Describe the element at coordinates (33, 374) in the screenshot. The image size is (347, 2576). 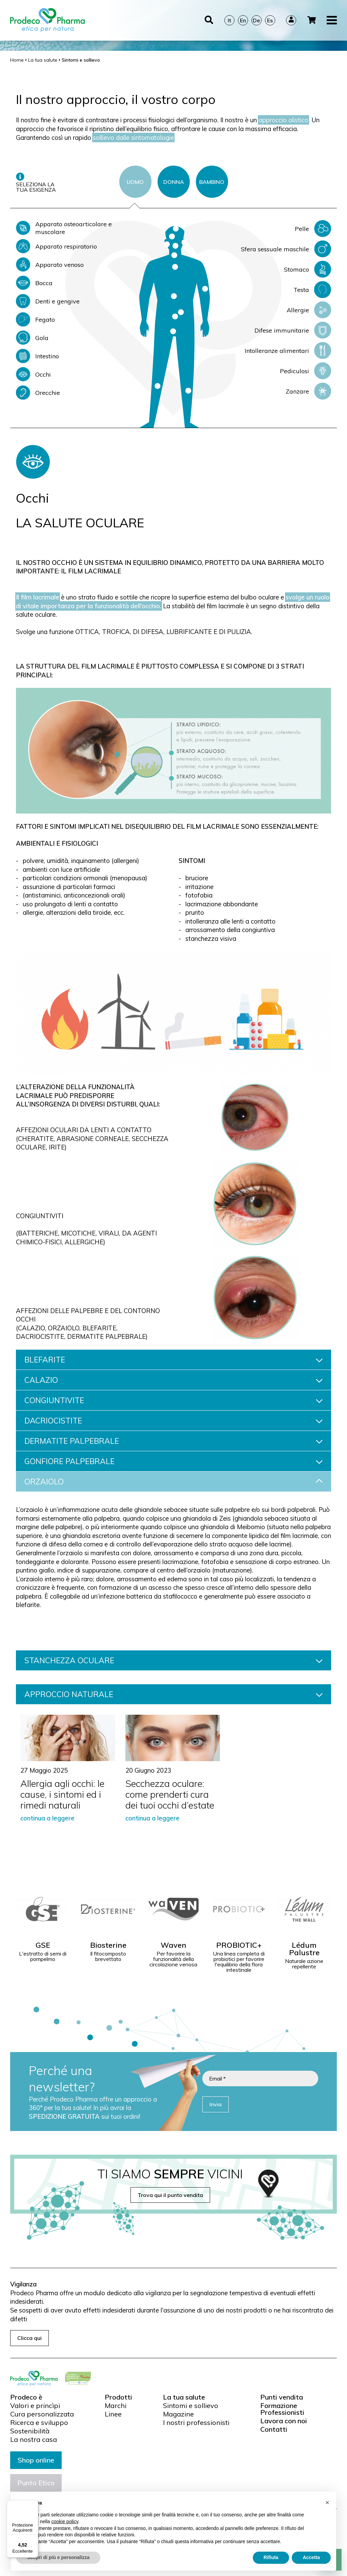
I see `Occhi` at that location.